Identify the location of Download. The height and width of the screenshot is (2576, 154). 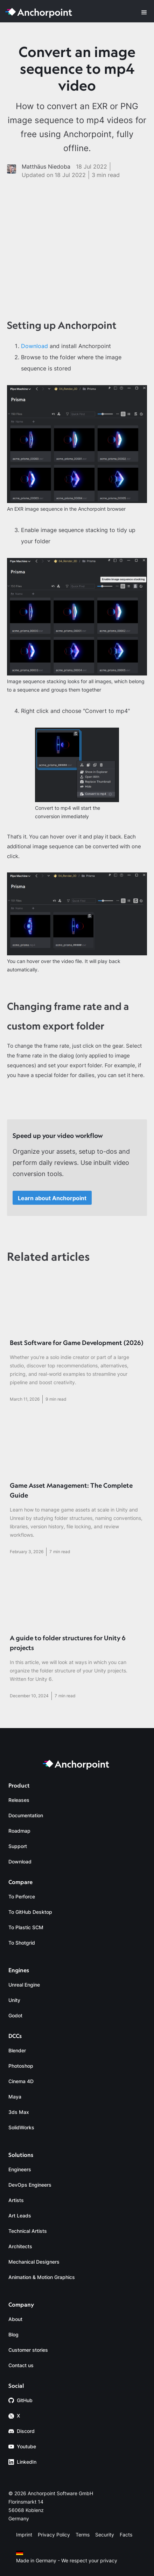
(34, 345).